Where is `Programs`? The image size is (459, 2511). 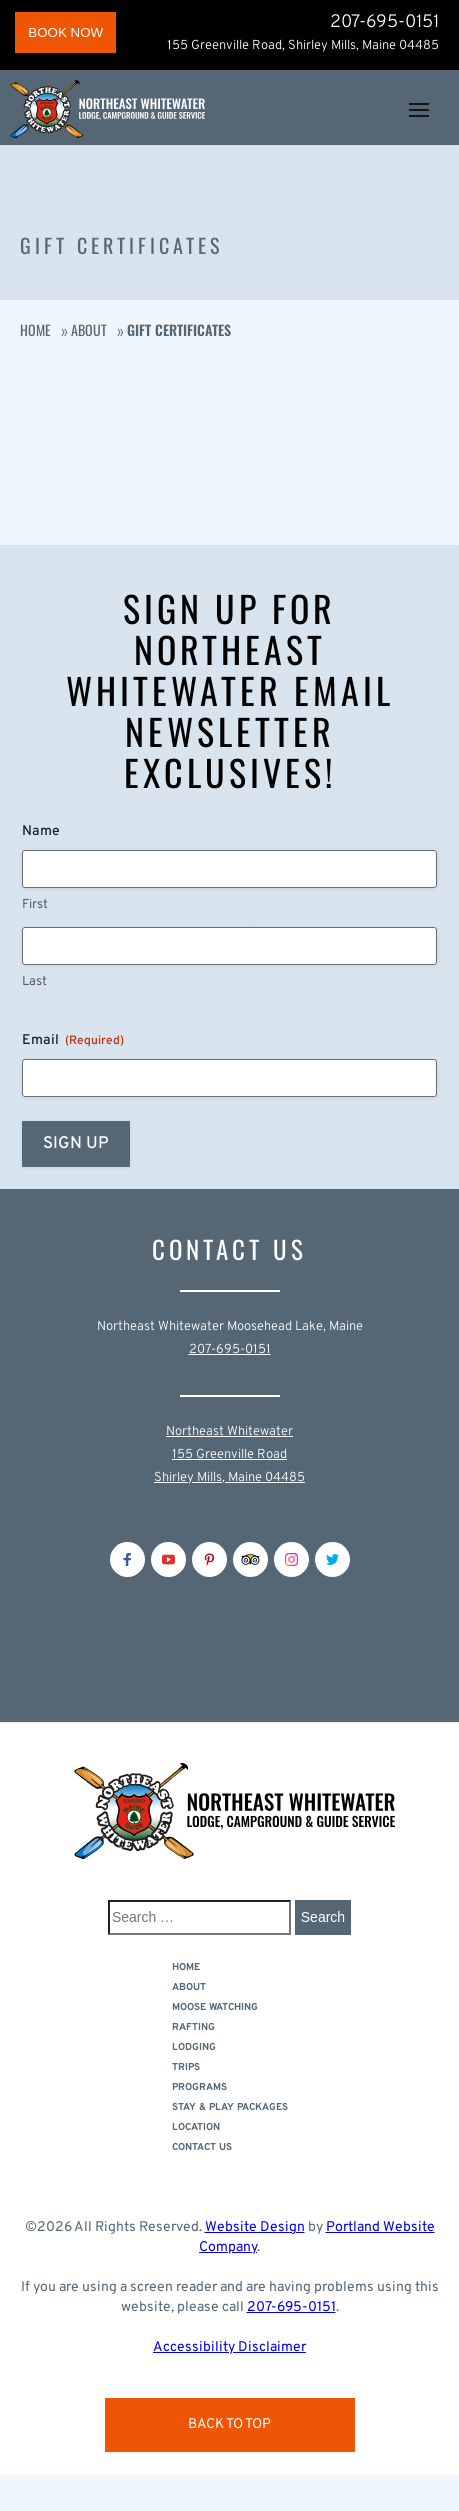
Programs is located at coordinates (199, 2087).